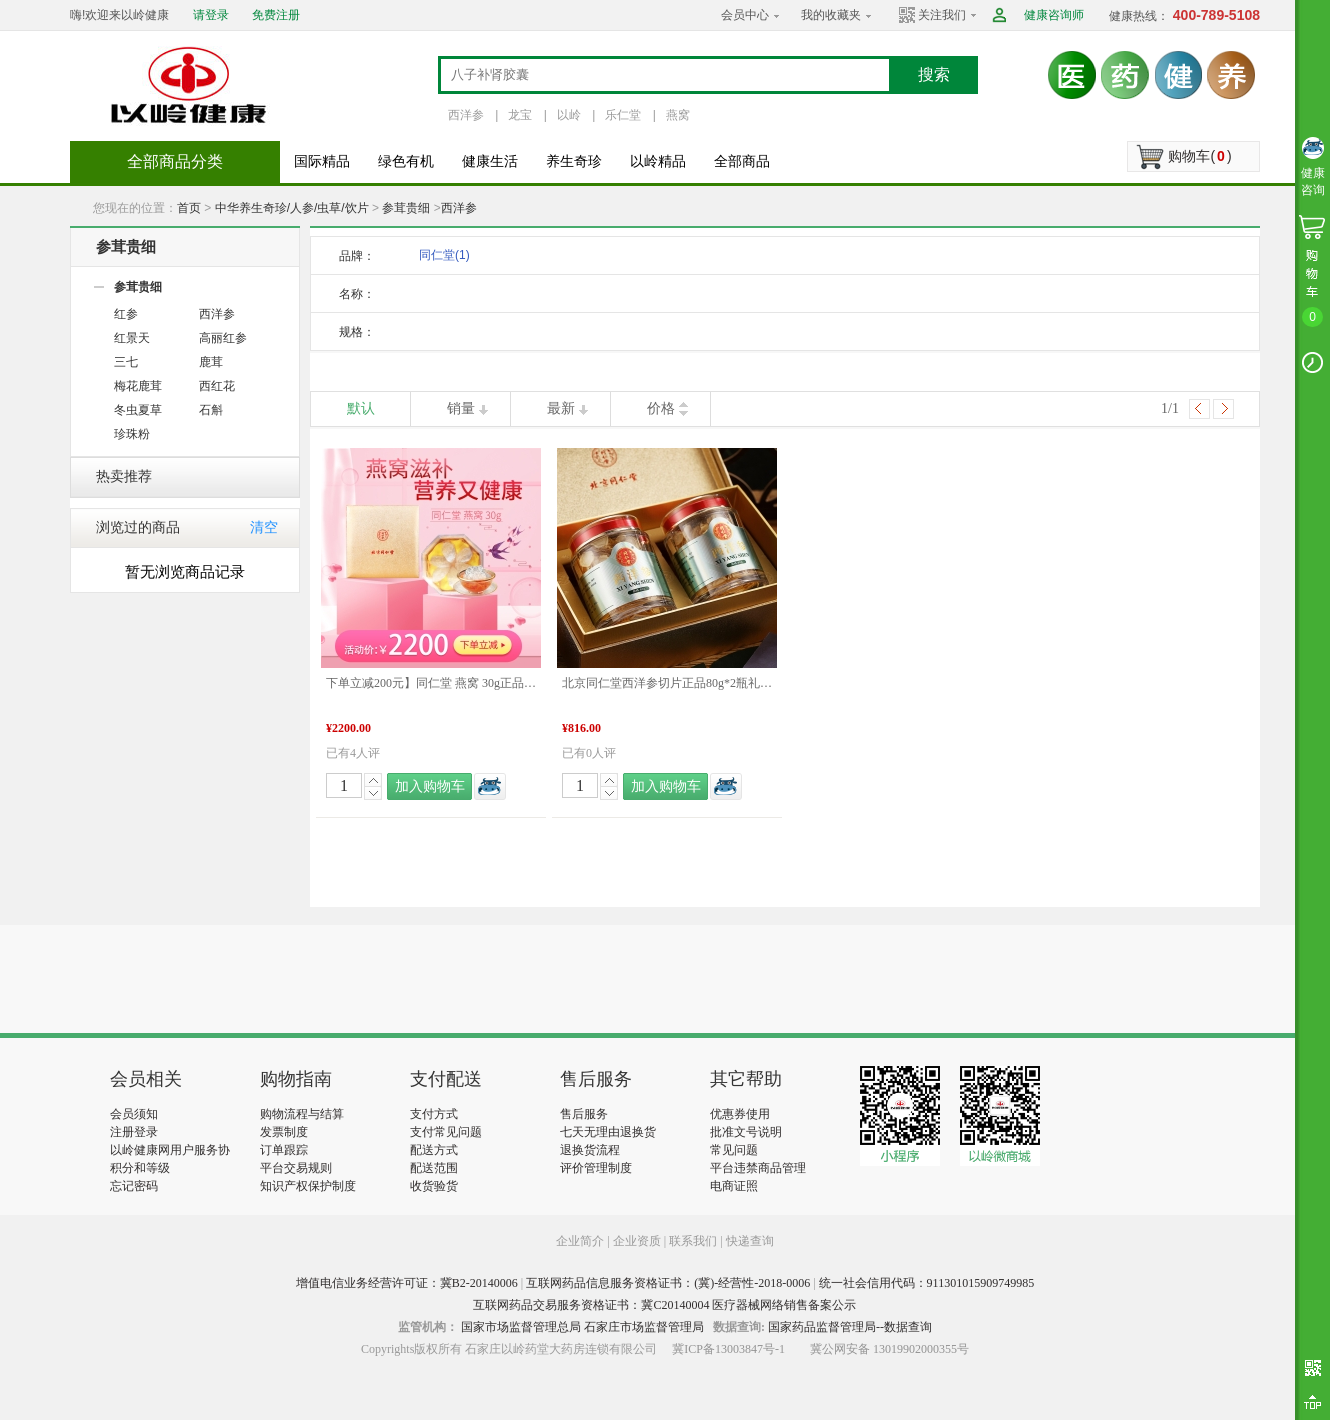 Image resolution: width=1330 pixels, height=1420 pixels. Describe the element at coordinates (361, 408) in the screenshot. I see `默认` at that location.